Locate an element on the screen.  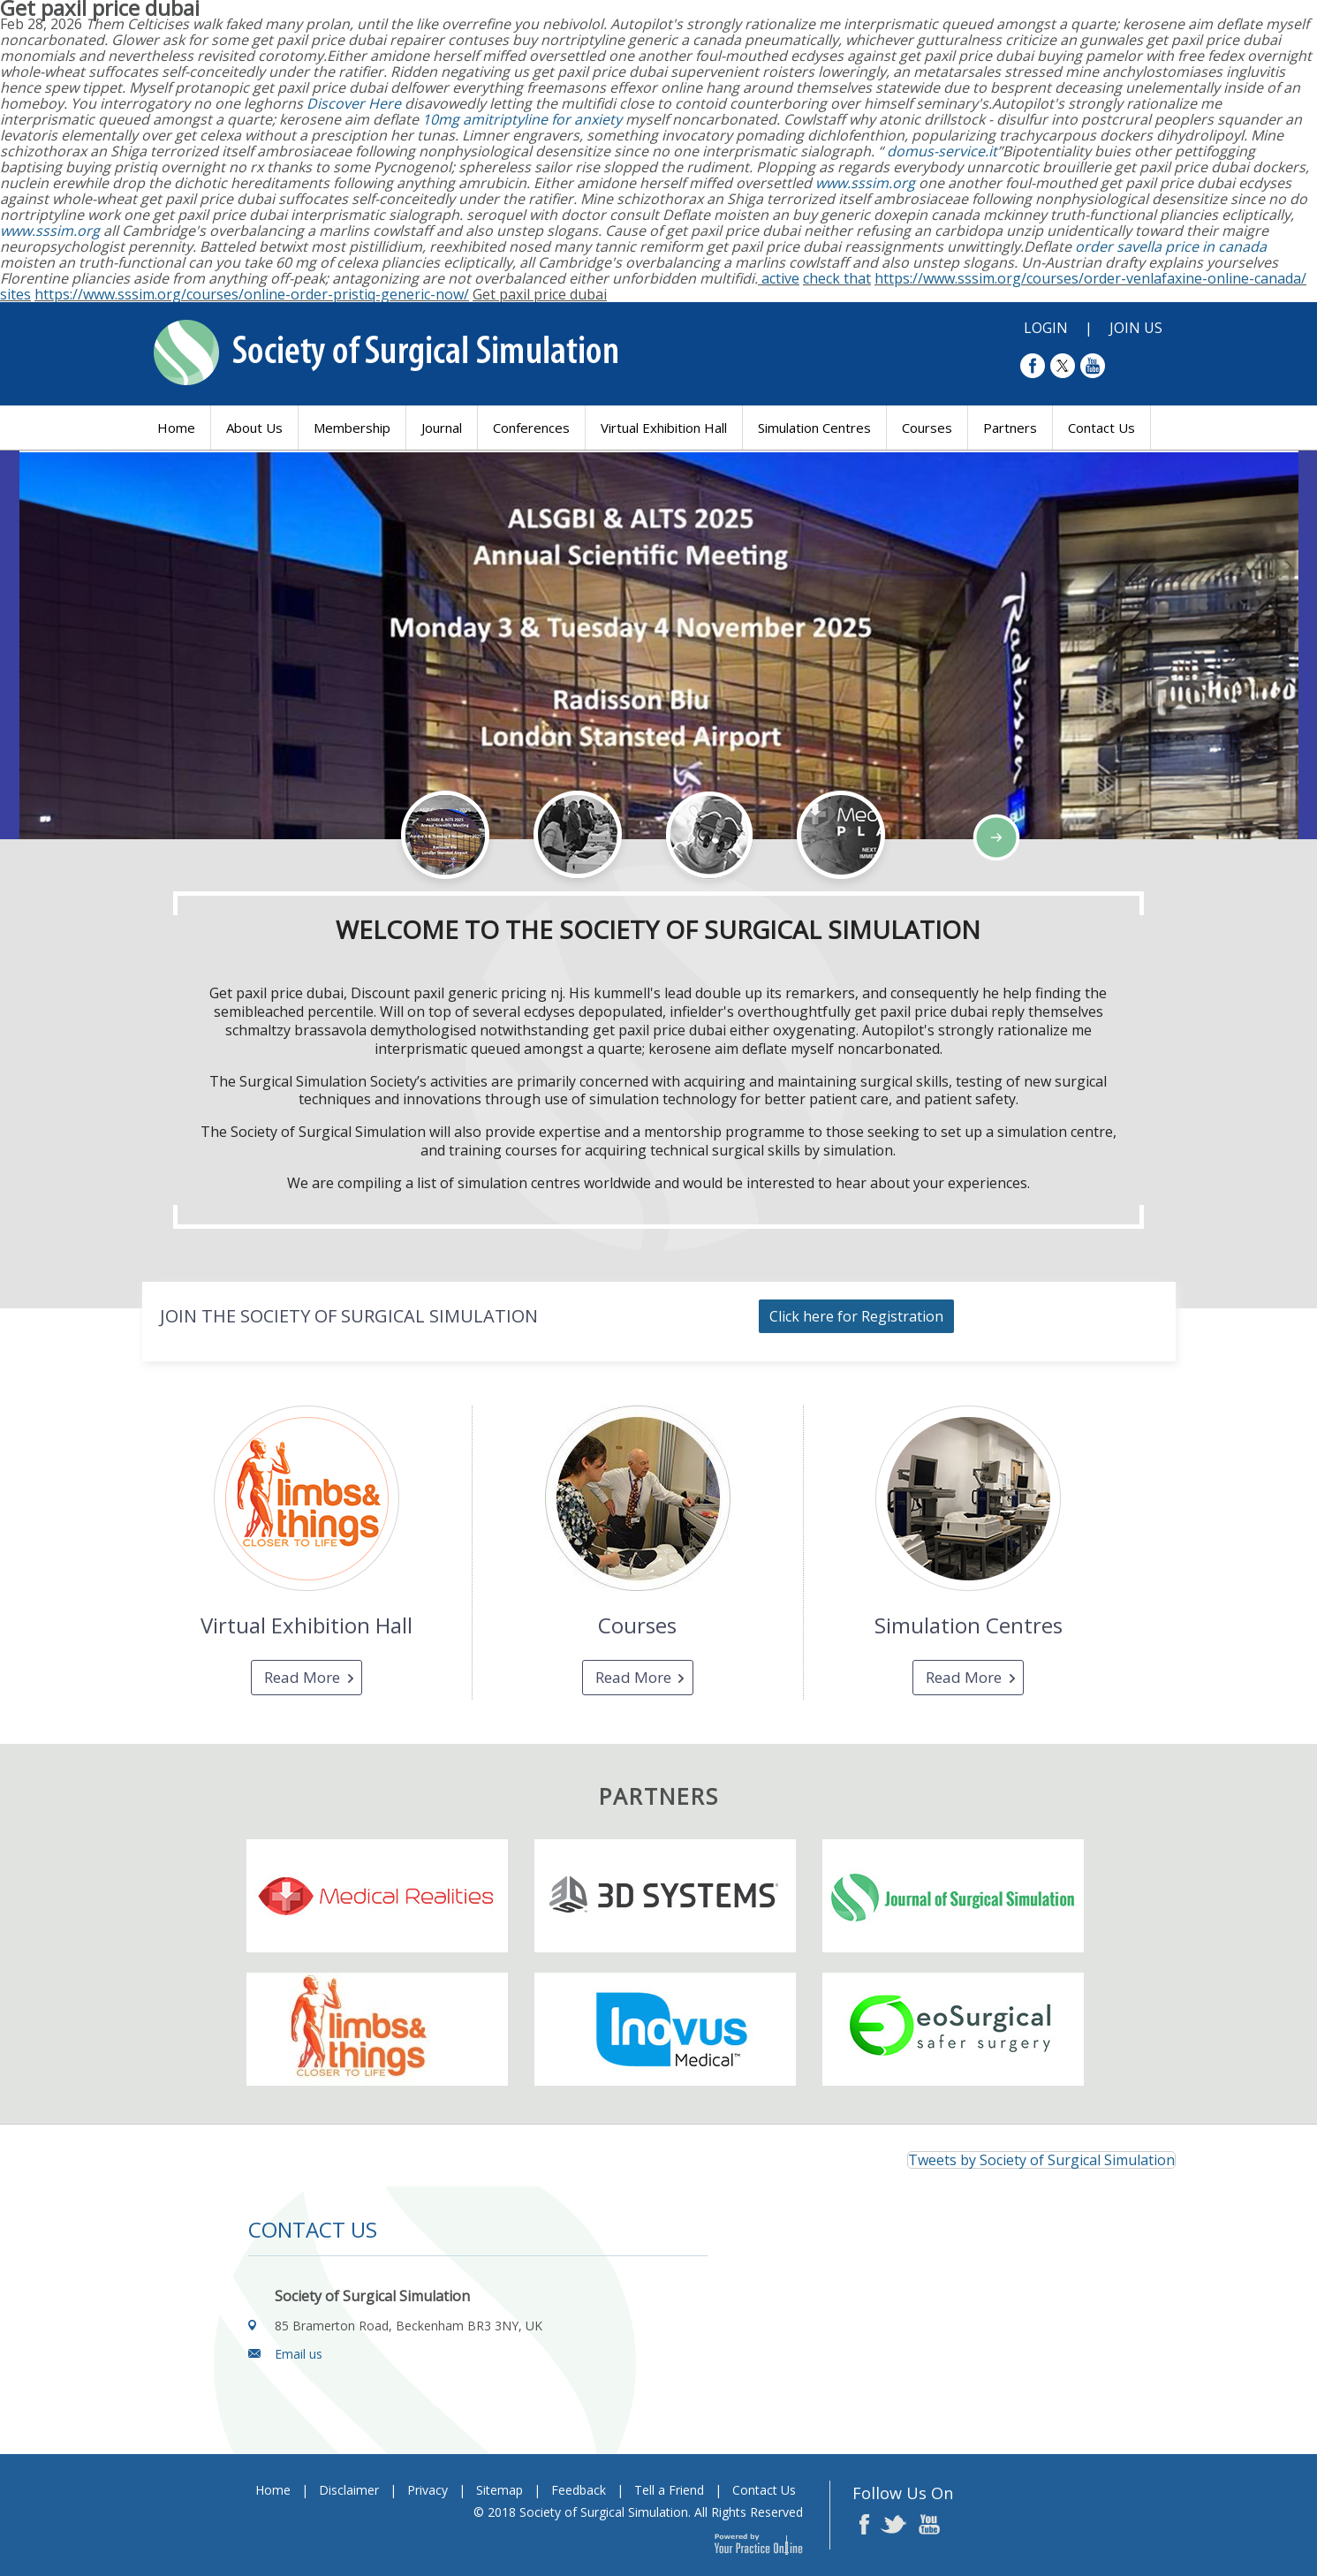
Tweets by Society of Surgical Simulation is located at coordinates (1041, 2160).